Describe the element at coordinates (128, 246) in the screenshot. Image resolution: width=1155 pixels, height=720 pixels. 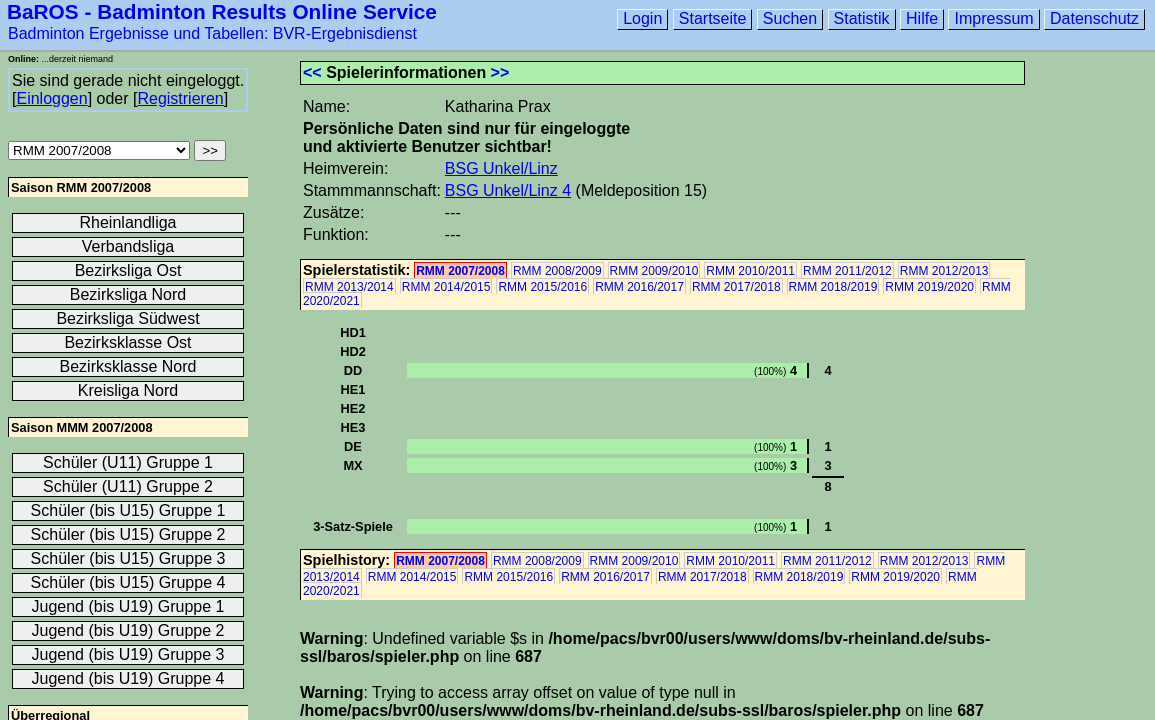
I see `Verbandsliga` at that location.